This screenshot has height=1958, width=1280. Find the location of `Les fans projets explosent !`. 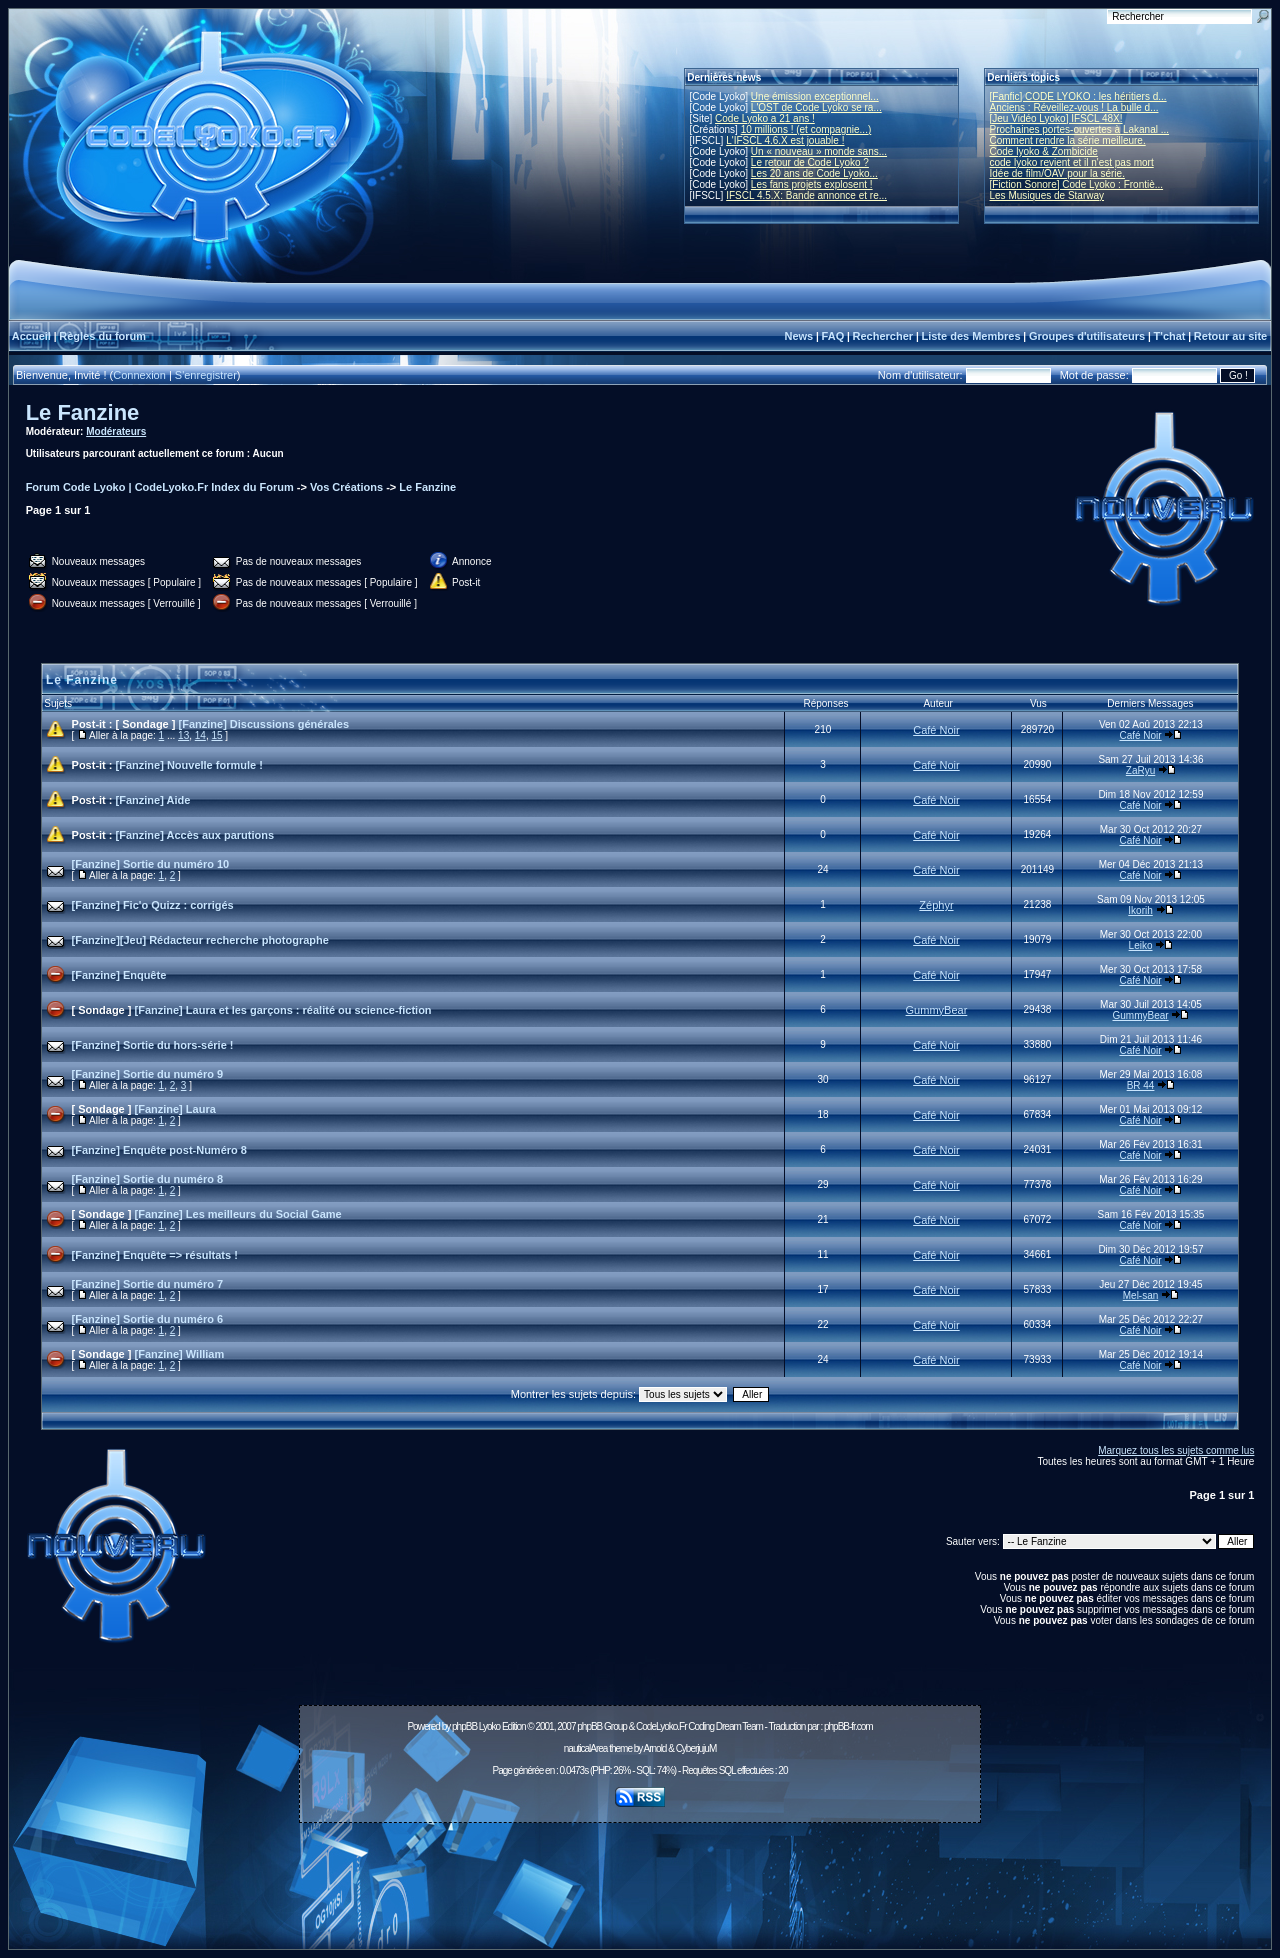

Les fans projets explosent ! is located at coordinates (812, 184).